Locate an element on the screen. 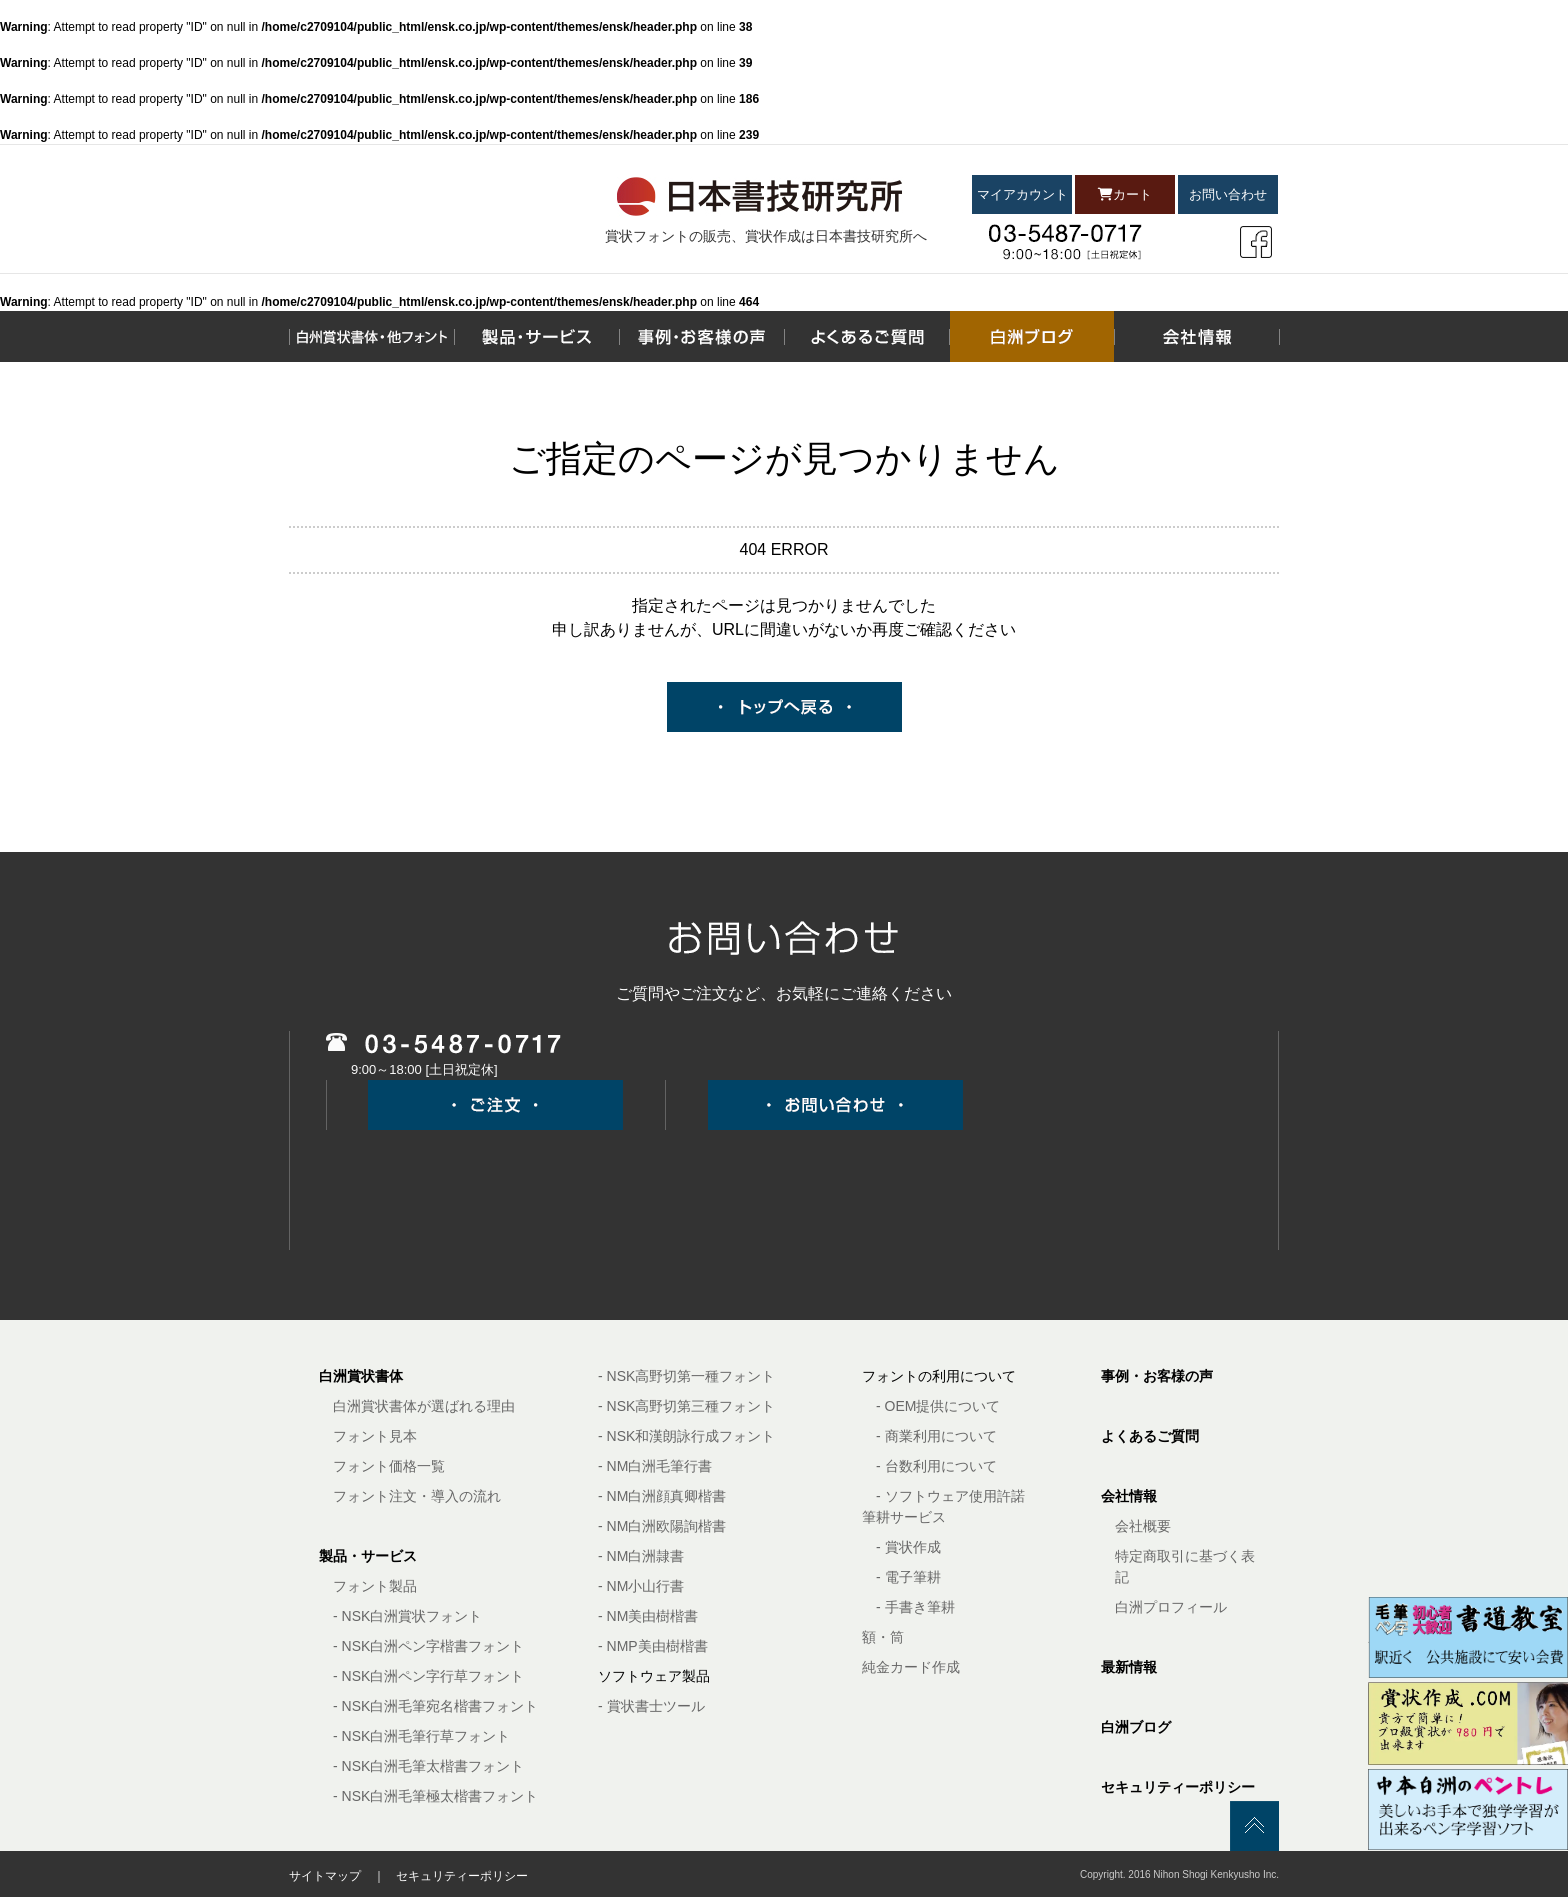 The height and width of the screenshot is (1897, 1568). 会社概要 is located at coordinates (1143, 1526).